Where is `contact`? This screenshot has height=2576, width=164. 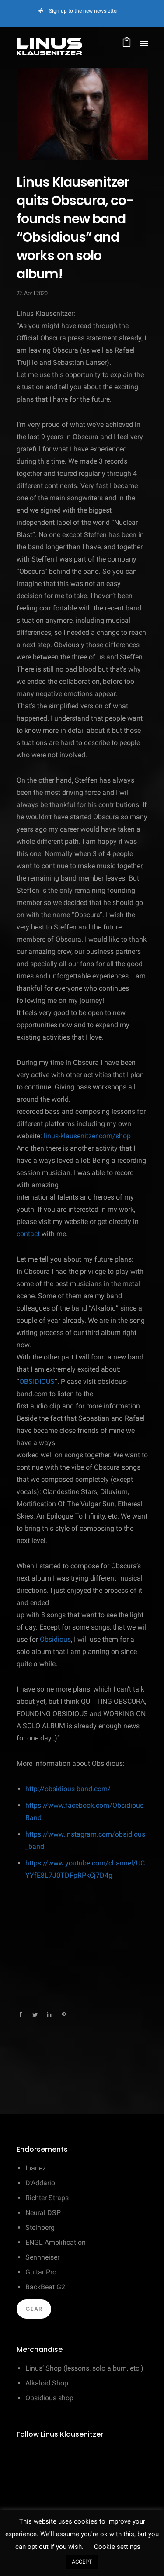 contact is located at coordinates (28, 1234).